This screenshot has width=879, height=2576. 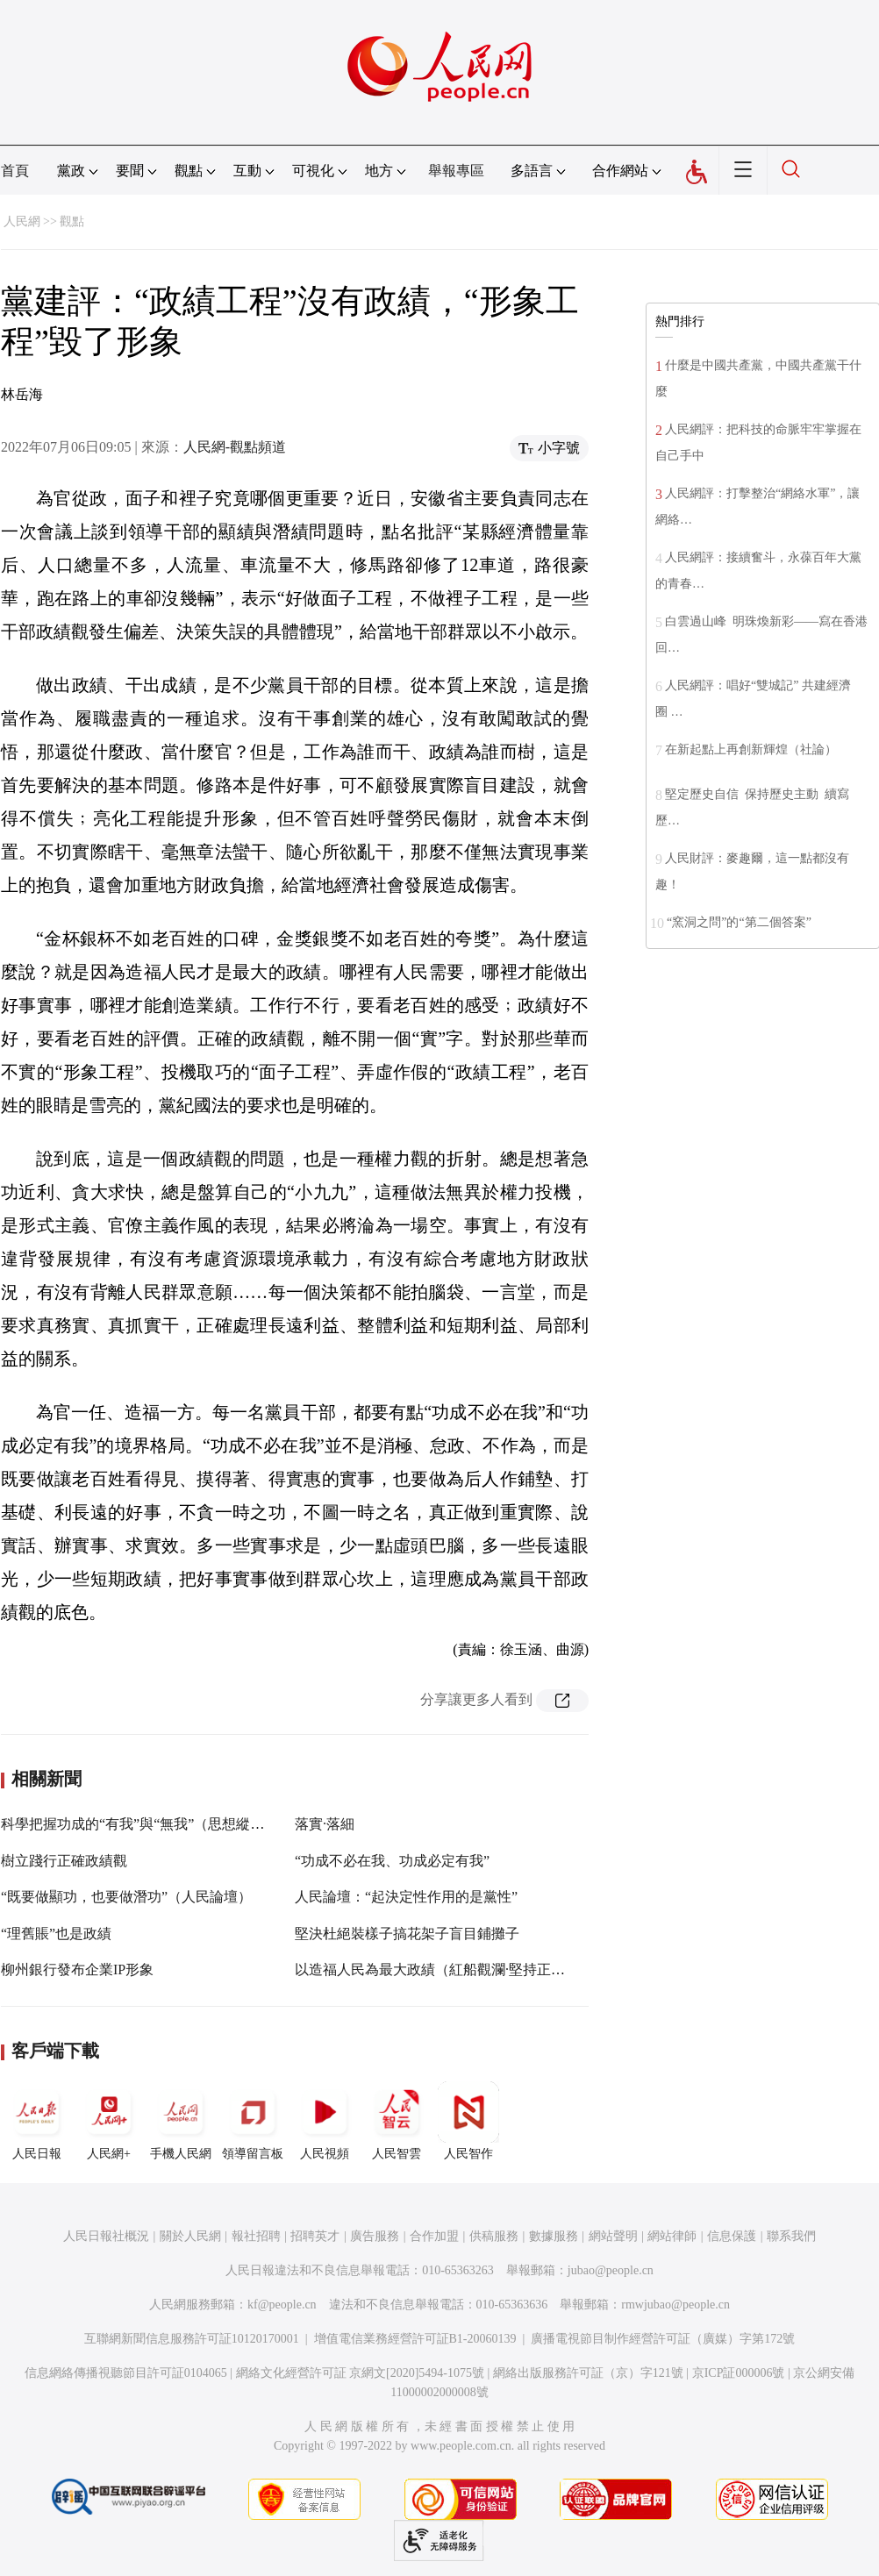 What do you see at coordinates (434, 2236) in the screenshot?
I see `合作加盟` at bounding box center [434, 2236].